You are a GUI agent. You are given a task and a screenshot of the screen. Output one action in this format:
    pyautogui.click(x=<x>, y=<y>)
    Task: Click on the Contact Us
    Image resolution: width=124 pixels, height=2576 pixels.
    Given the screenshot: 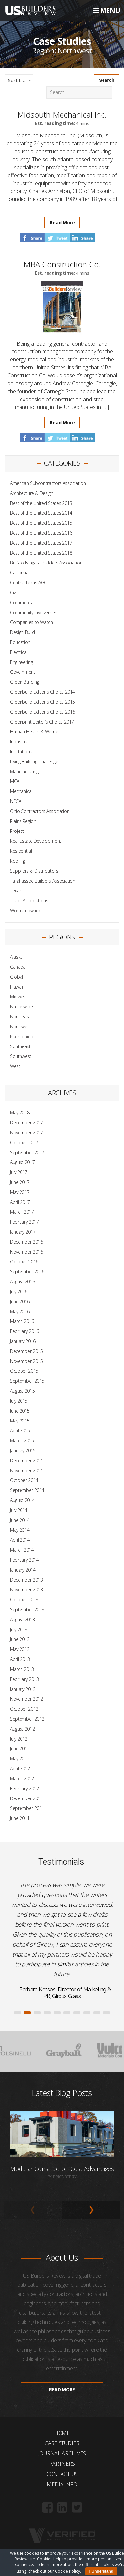 What is the action you would take?
    pyautogui.click(x=62, y=2474)
    